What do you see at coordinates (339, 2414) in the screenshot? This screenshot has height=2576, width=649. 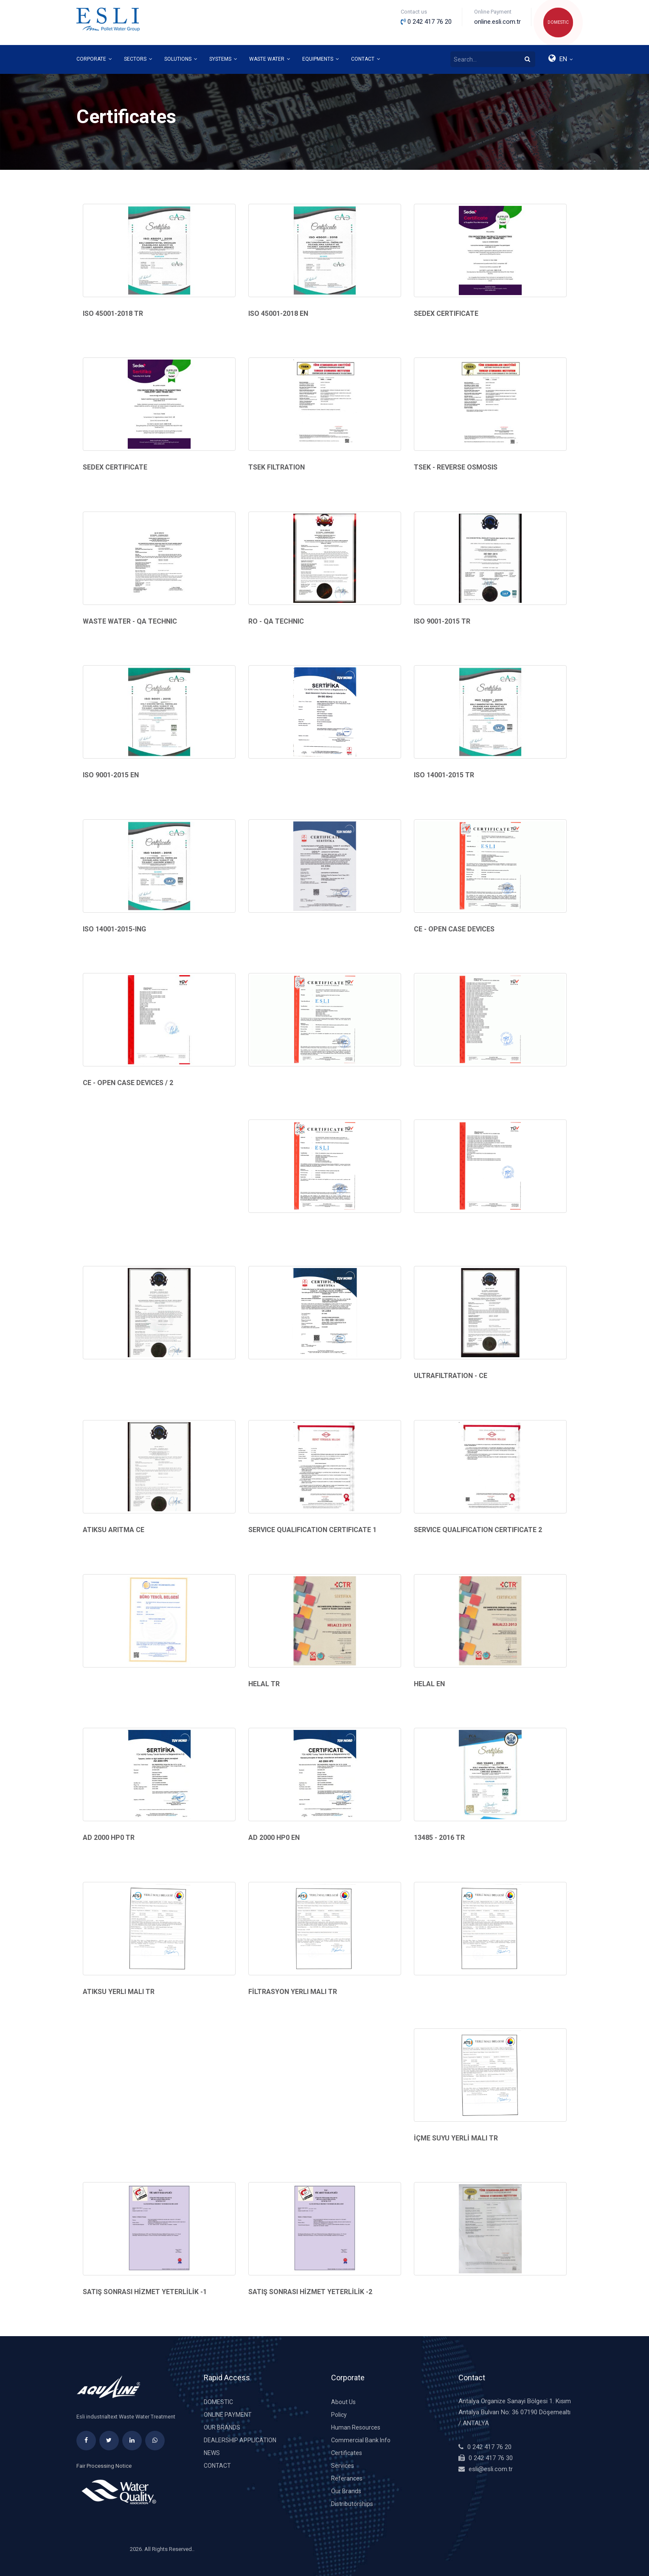 I see `Policy` at bounding box center [339, 2414].